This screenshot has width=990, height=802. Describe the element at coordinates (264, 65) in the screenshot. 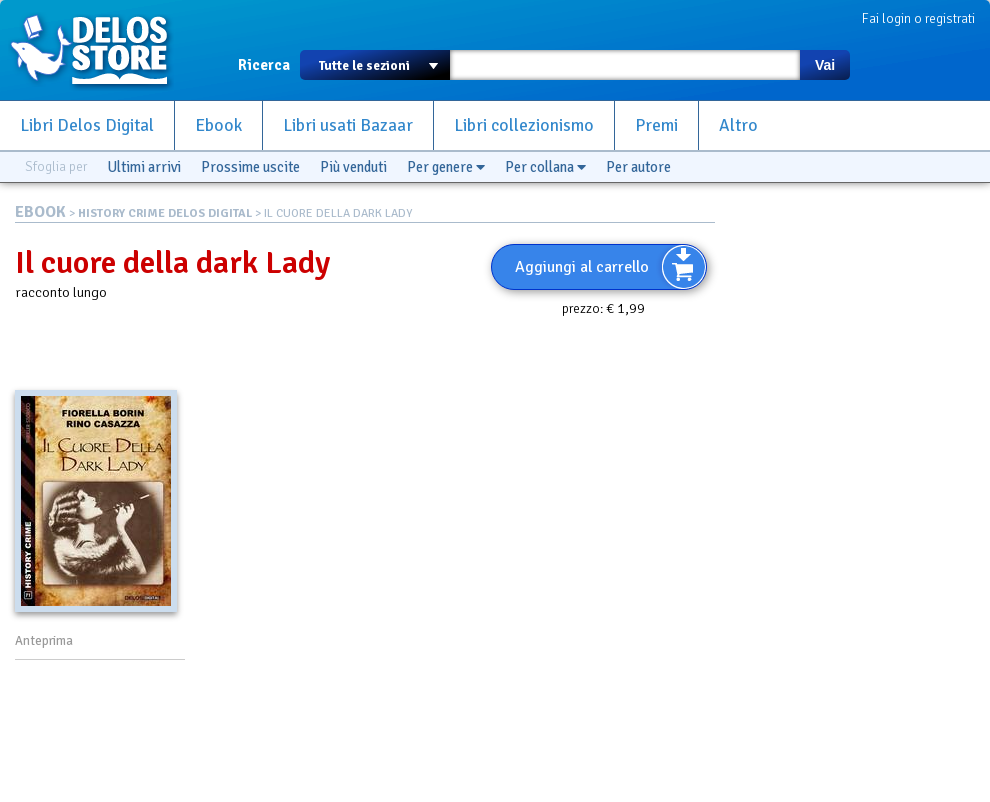

I see `Ricerca` at that location.